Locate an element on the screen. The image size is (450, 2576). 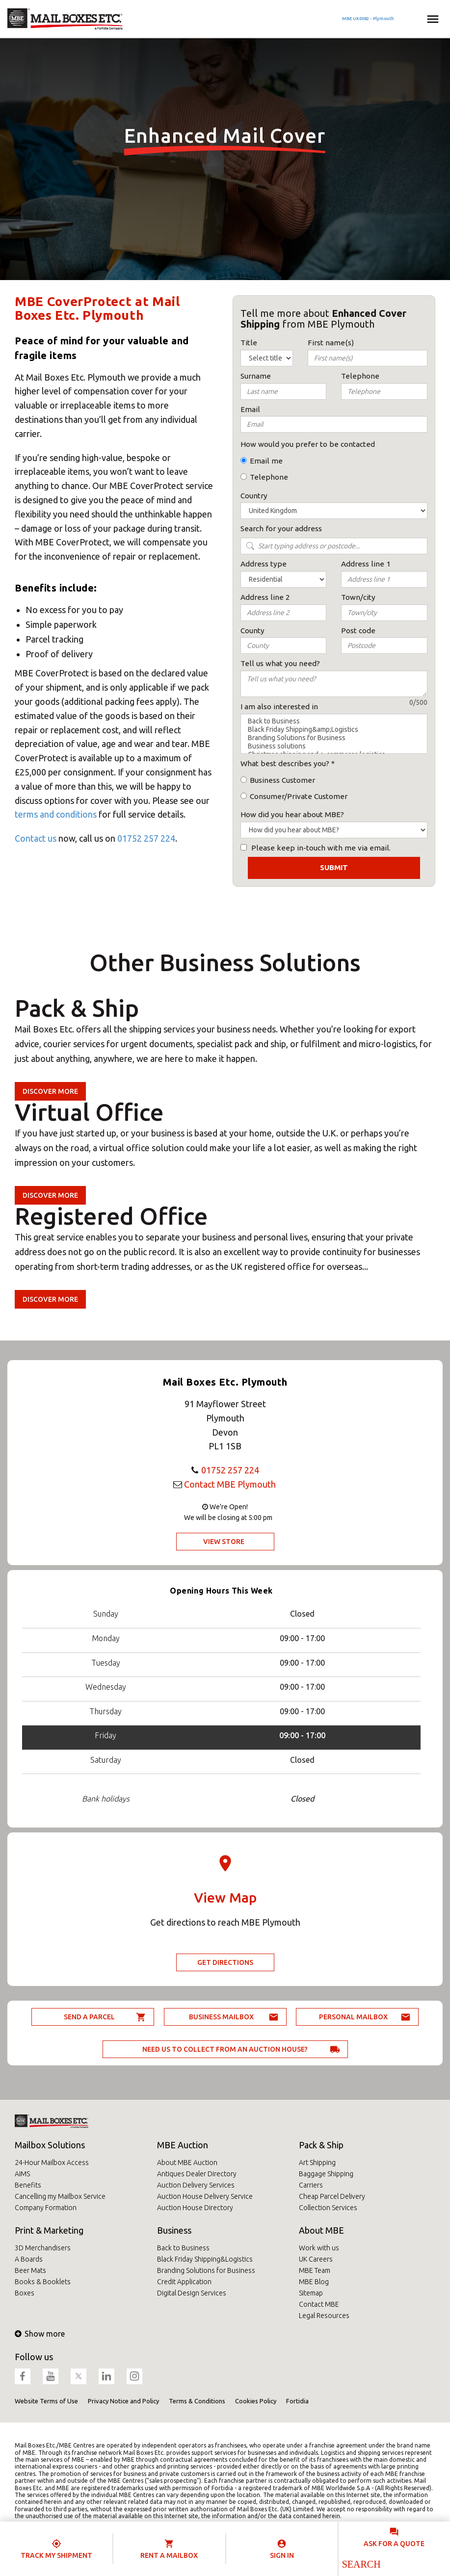
Sitemap is located at coordinates (311, 2293).